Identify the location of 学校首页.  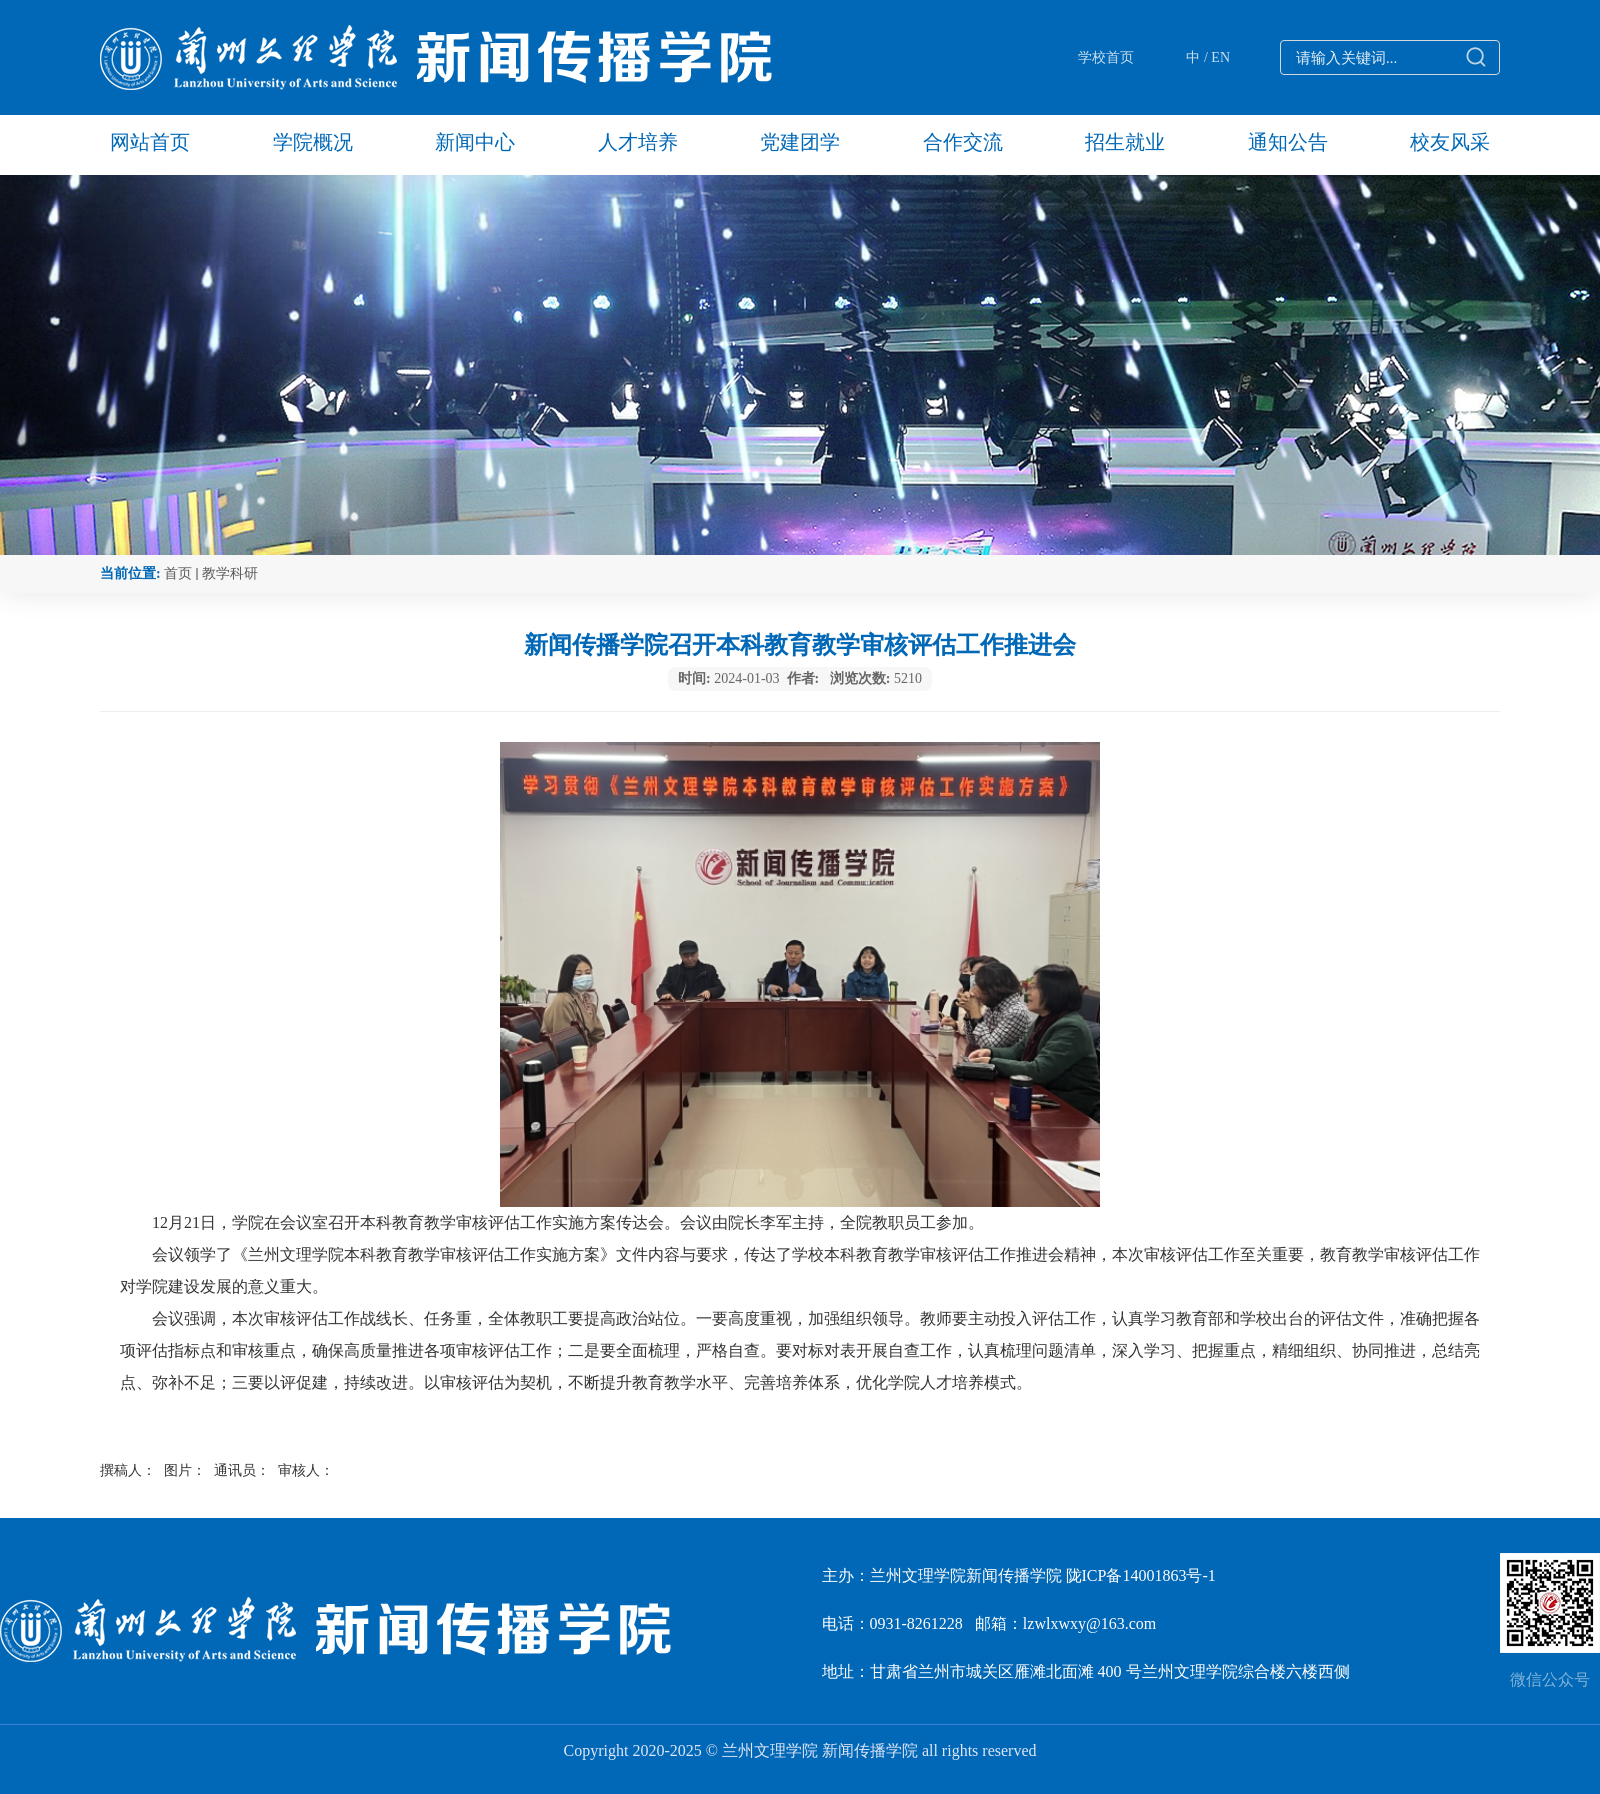
(1106, 57).